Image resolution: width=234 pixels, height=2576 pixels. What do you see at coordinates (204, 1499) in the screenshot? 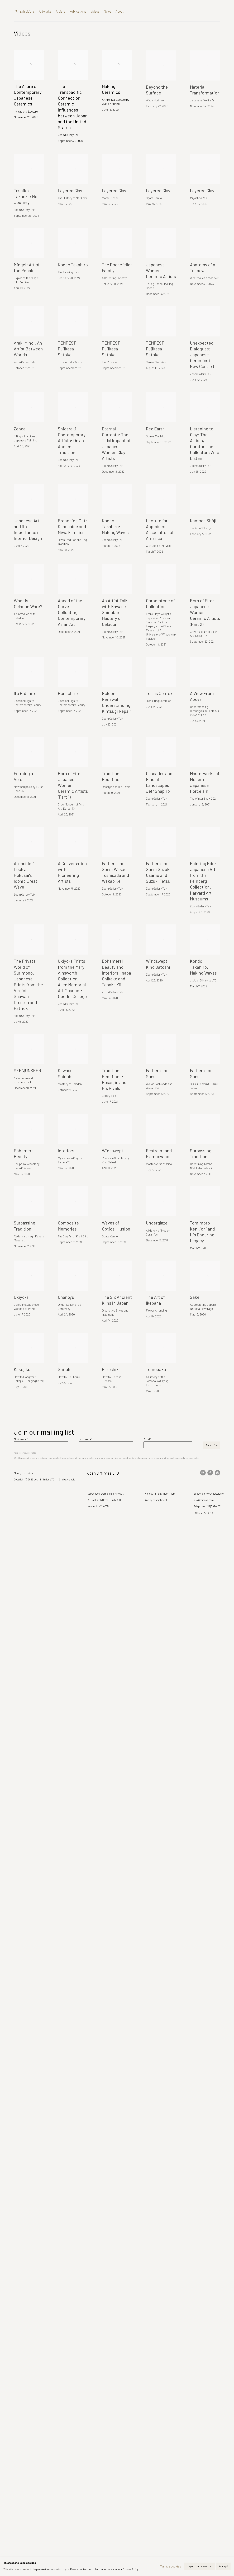
I see `info@mirviss.com` at bounding box center [204, 1499].